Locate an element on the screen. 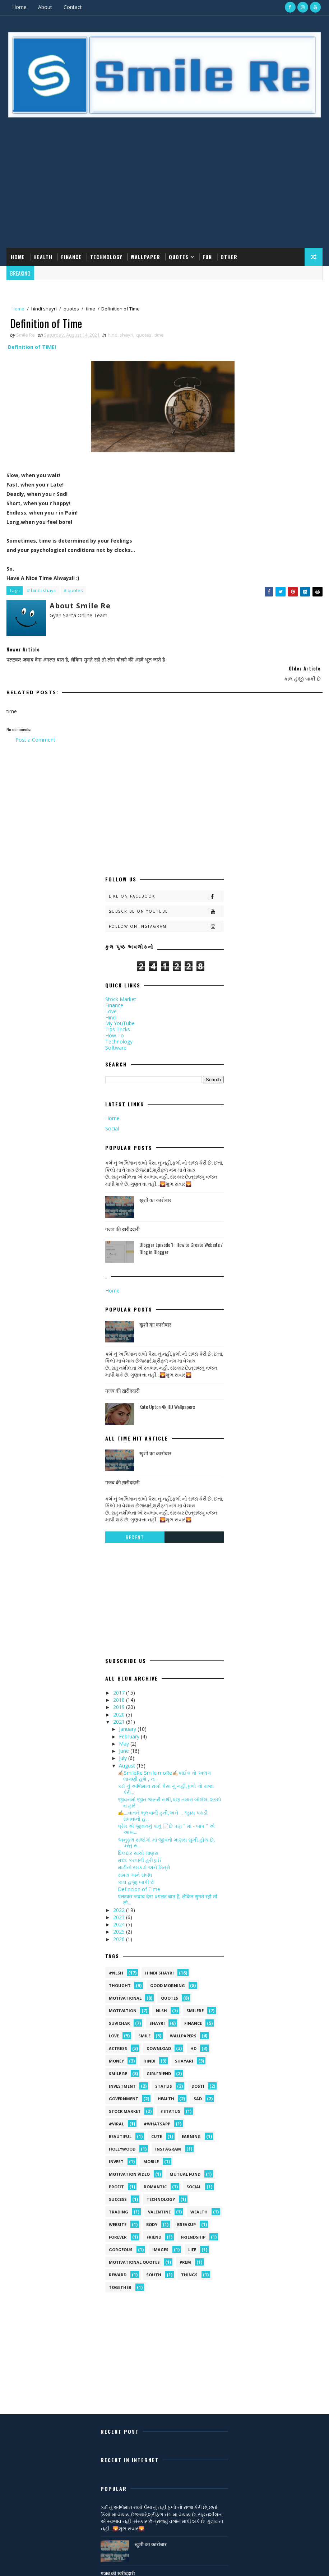 The image size is (329, 2576). Like on Facebook is located at coordinates (166, 886).